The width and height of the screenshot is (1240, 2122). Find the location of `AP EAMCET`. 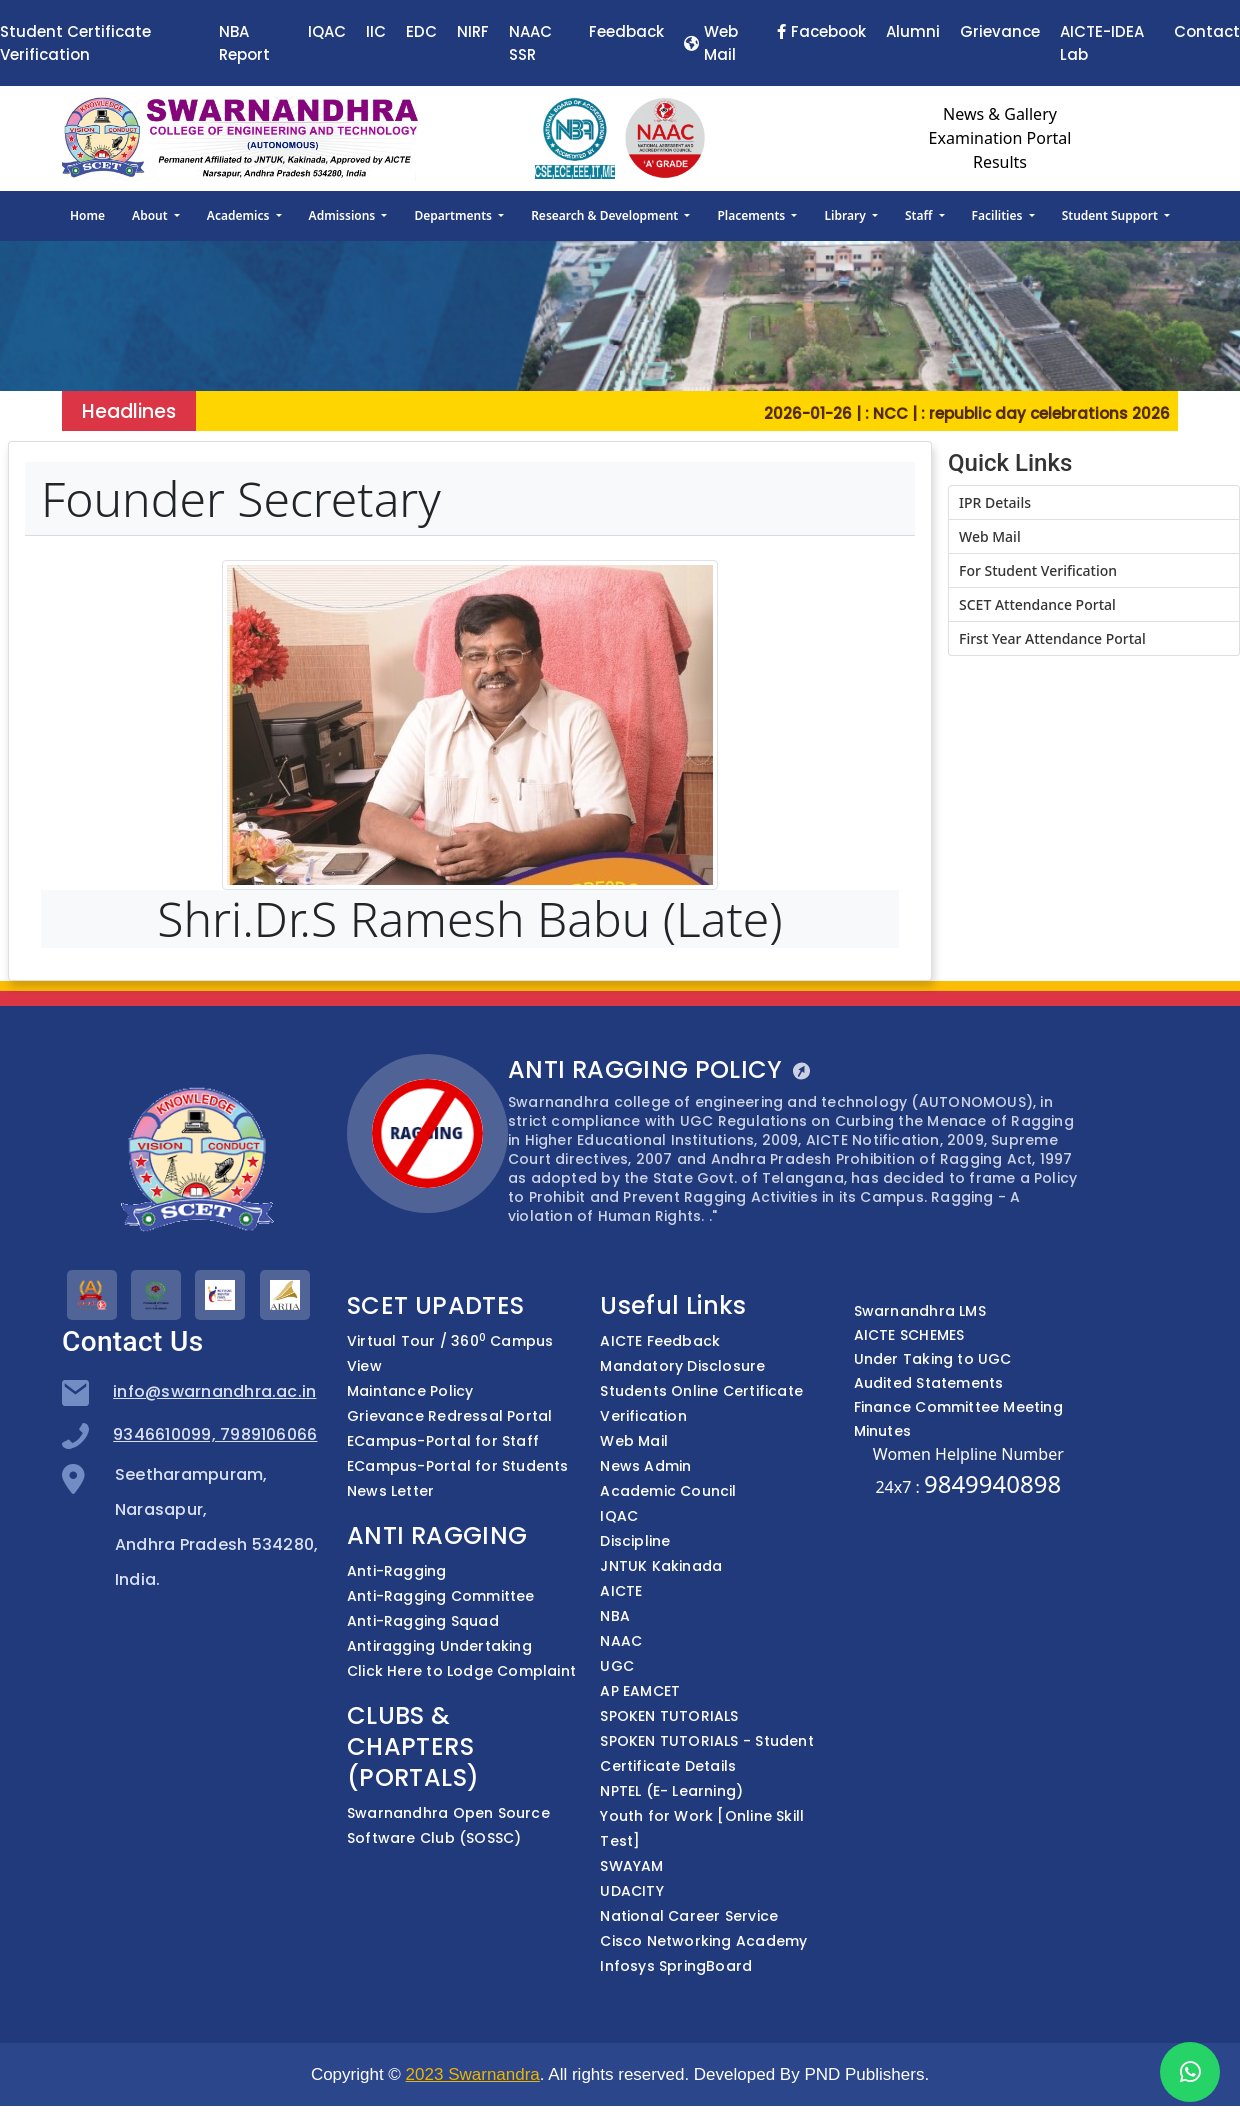

AP EAMCET is located at coordinates (640, 1691).